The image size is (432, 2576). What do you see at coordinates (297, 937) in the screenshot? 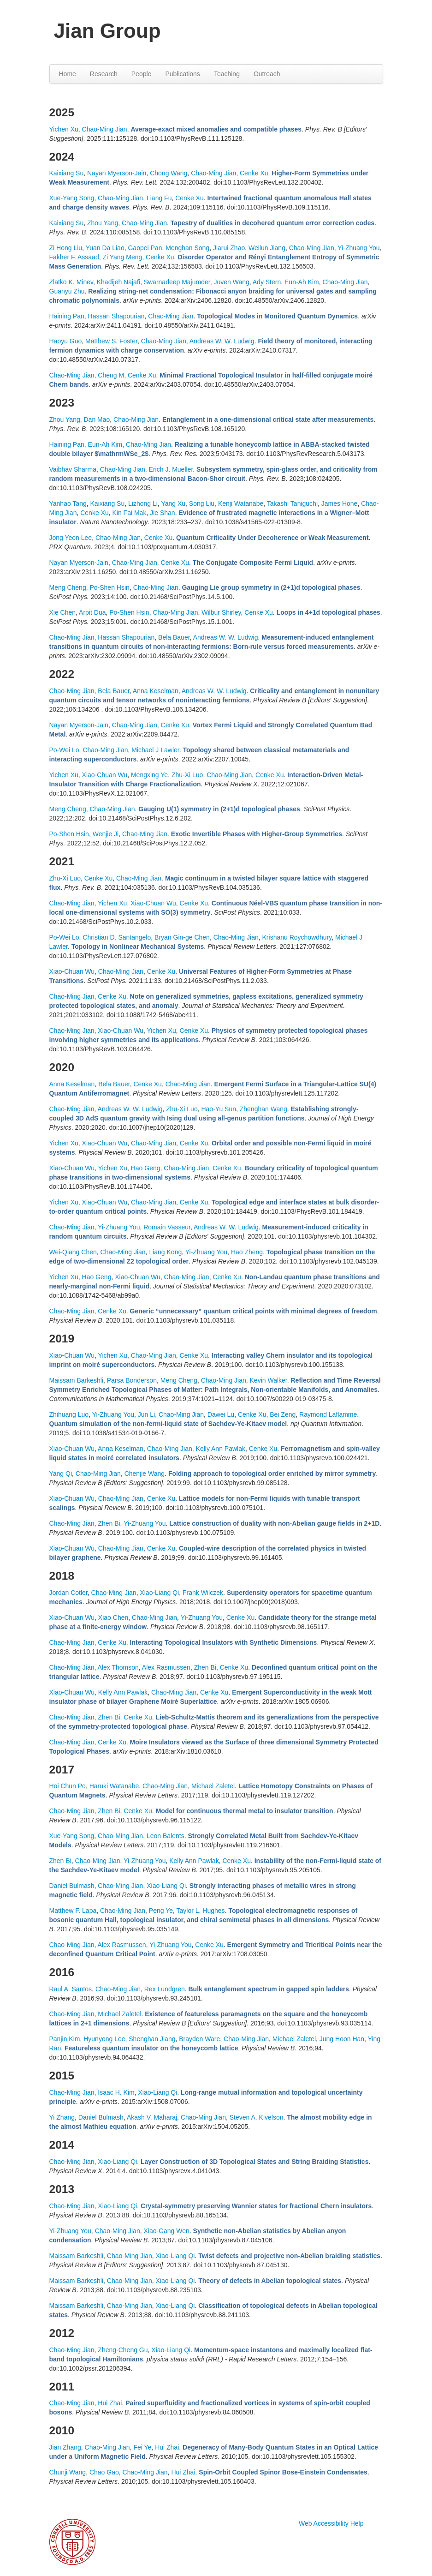
I see `Krishanu Roychowdhury` at bounding box center [297, 937].